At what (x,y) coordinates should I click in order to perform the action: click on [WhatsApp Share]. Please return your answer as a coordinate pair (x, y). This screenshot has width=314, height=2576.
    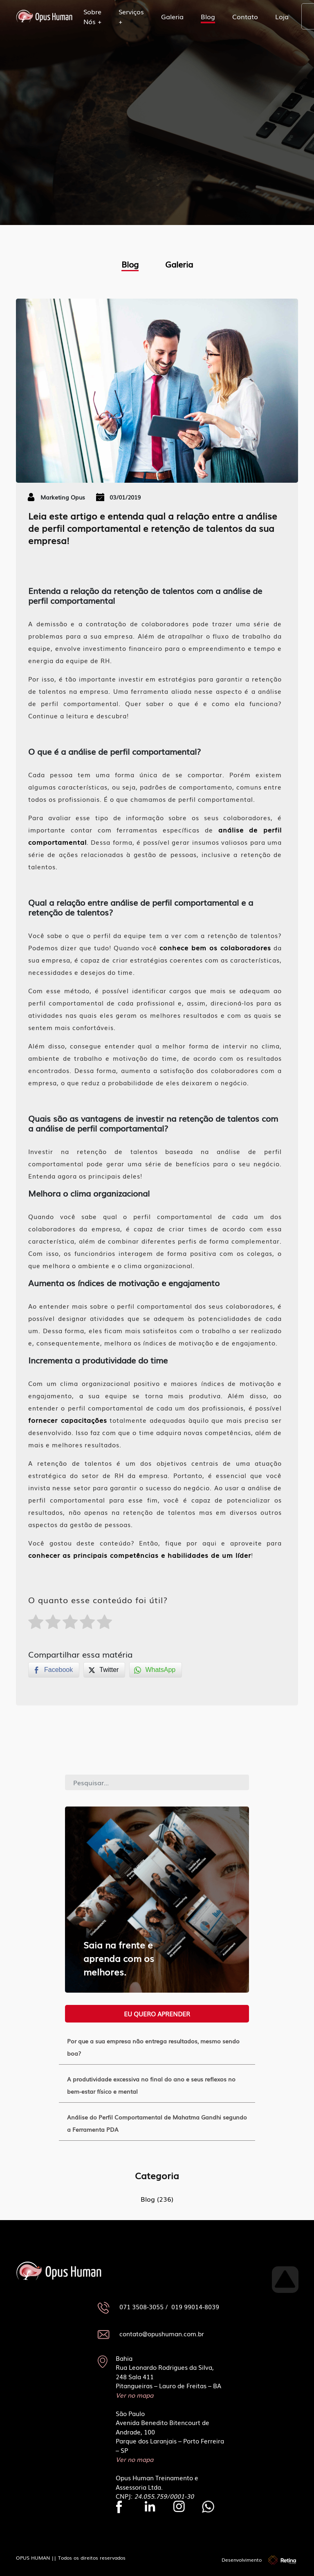
    Looking at the image, I should click on (155, 1670).